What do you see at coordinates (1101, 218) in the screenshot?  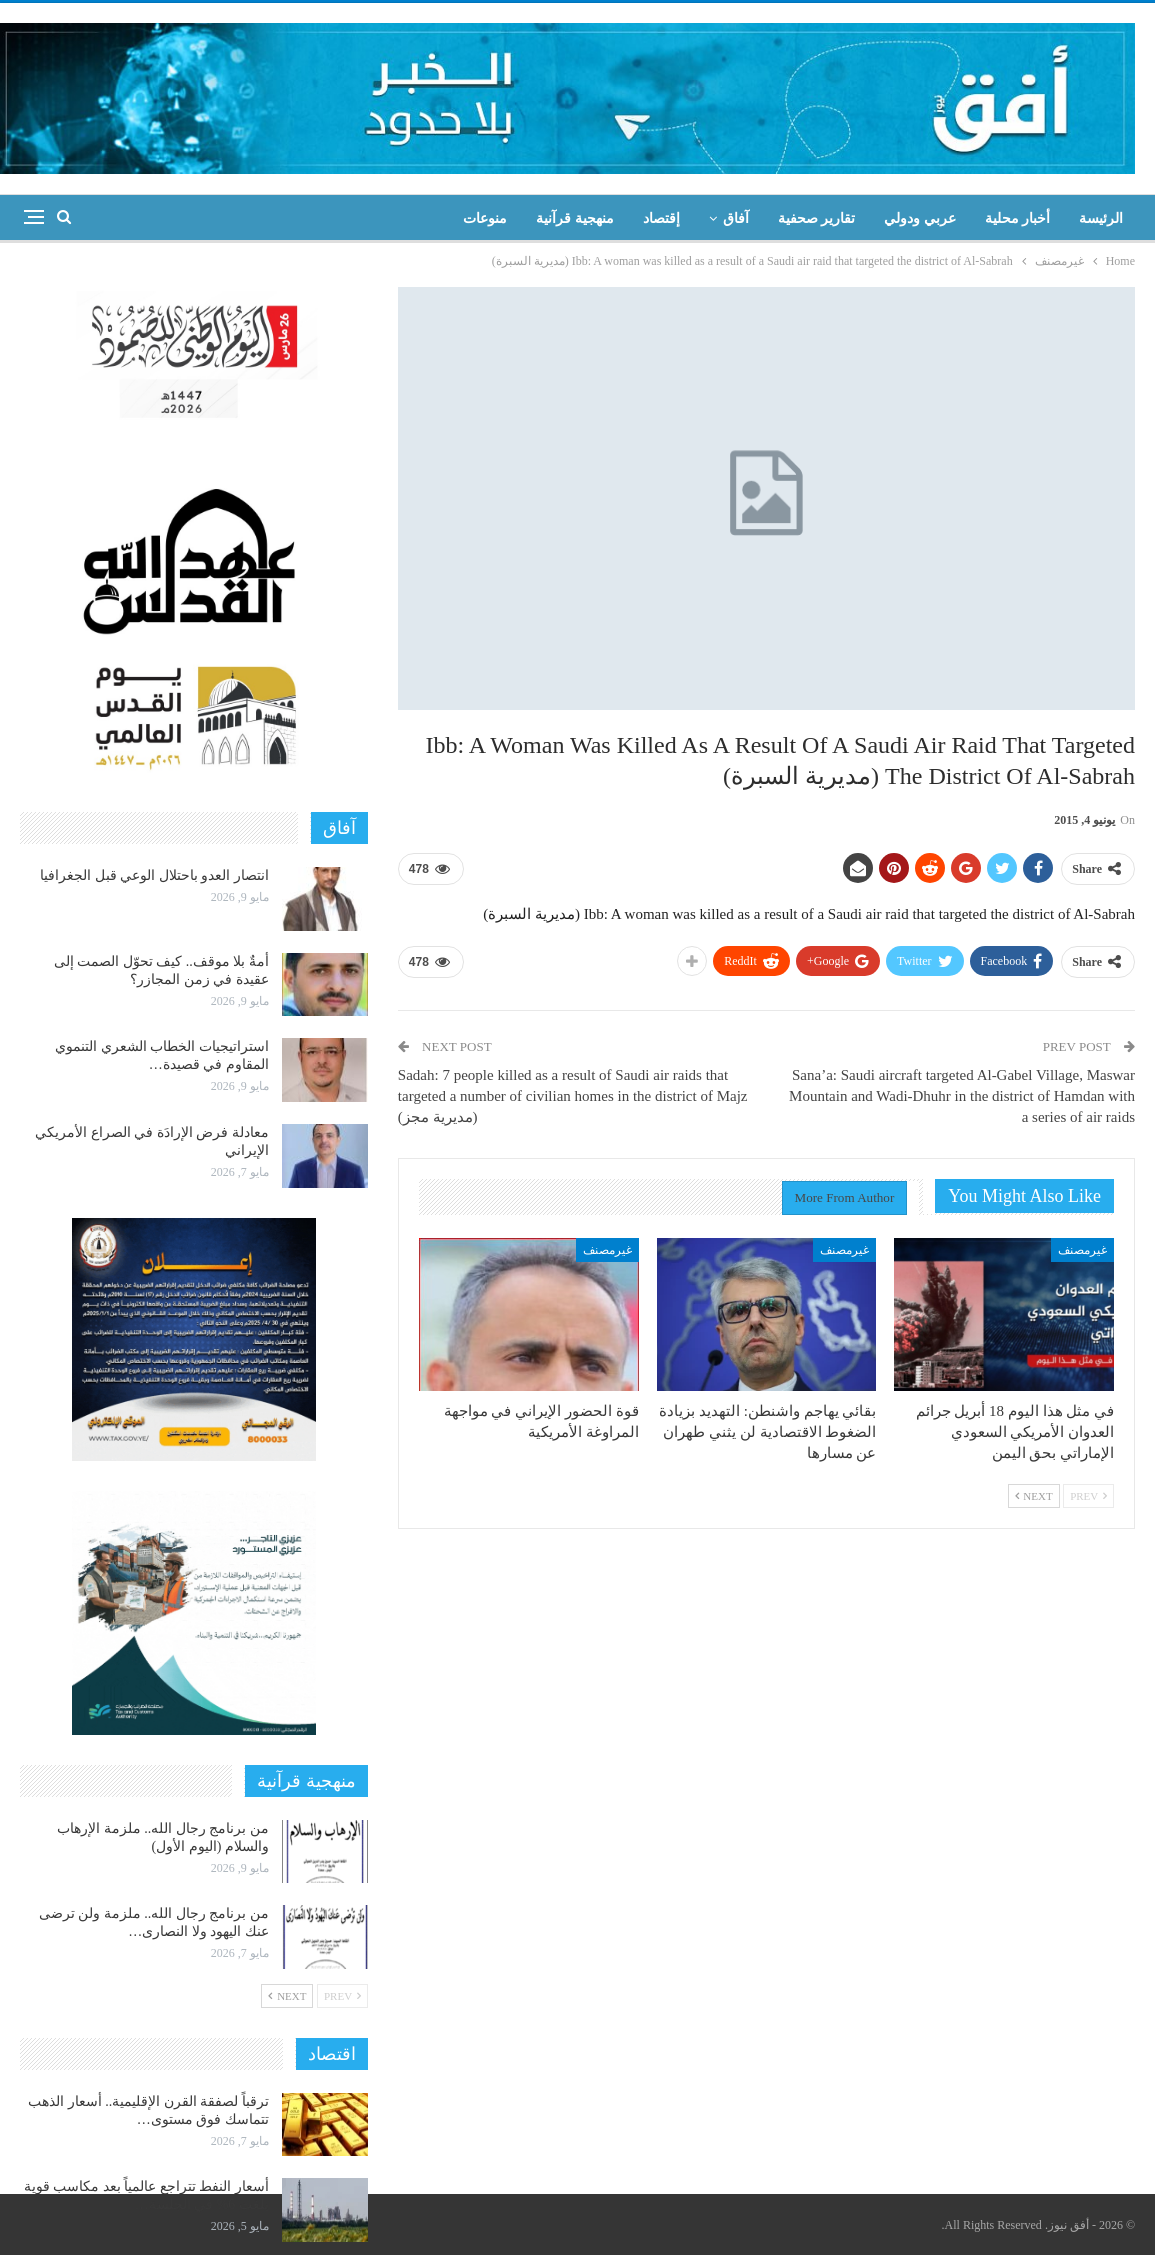 I see `الرئيسة` at bounding box center [1101, 218].